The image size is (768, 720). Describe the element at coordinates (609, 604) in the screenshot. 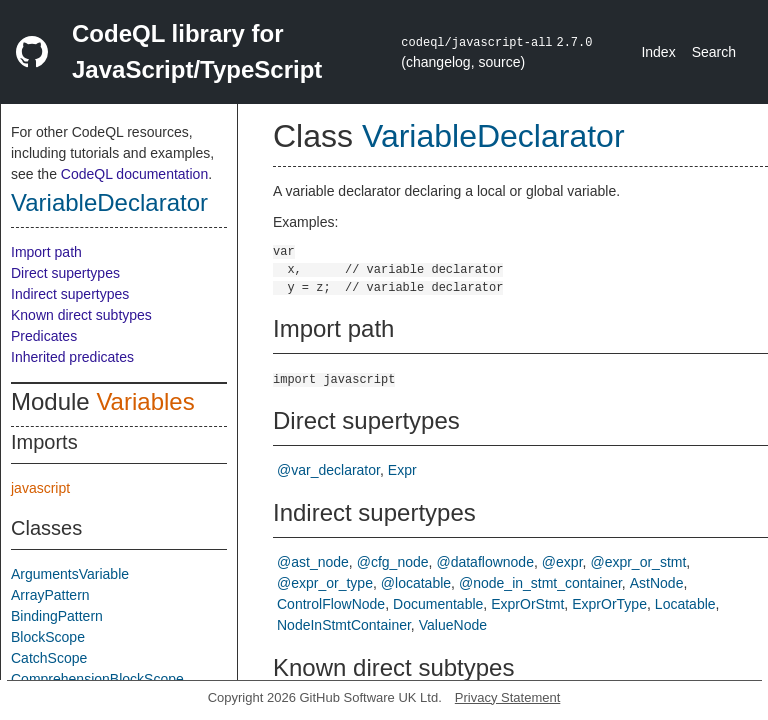

I see `ExprOrType` at that location.